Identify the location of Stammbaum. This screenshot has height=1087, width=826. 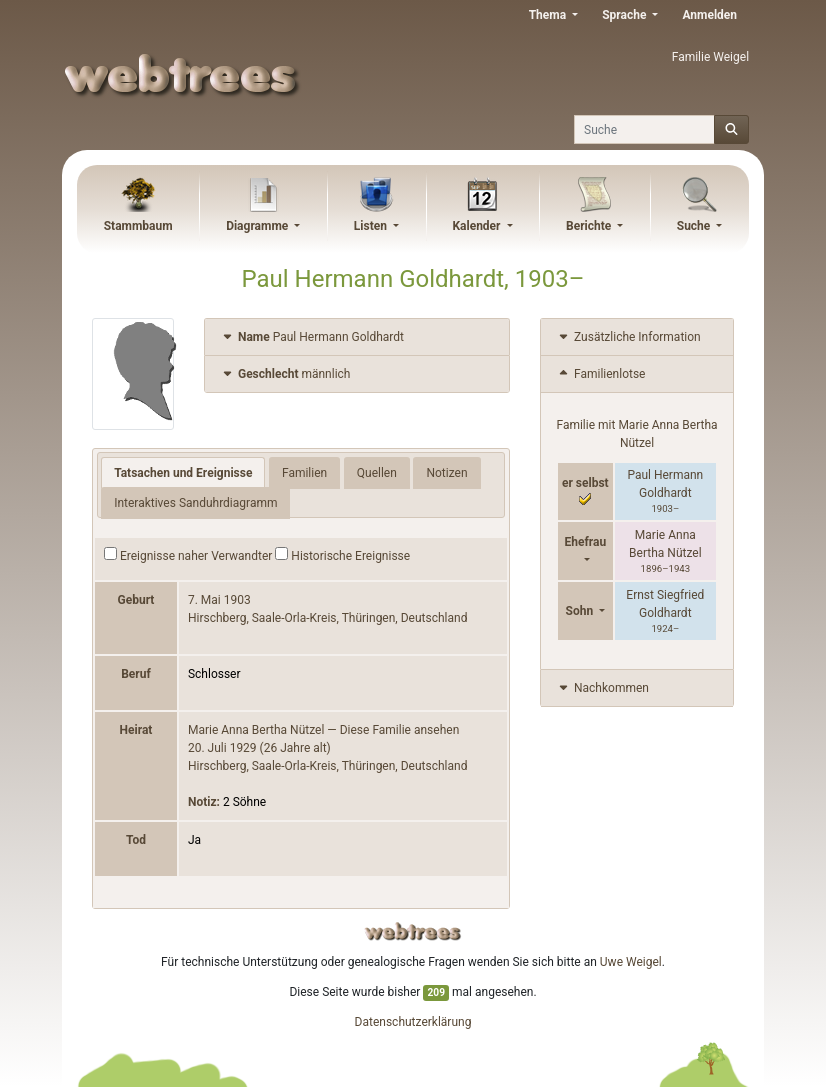
(138, 226).